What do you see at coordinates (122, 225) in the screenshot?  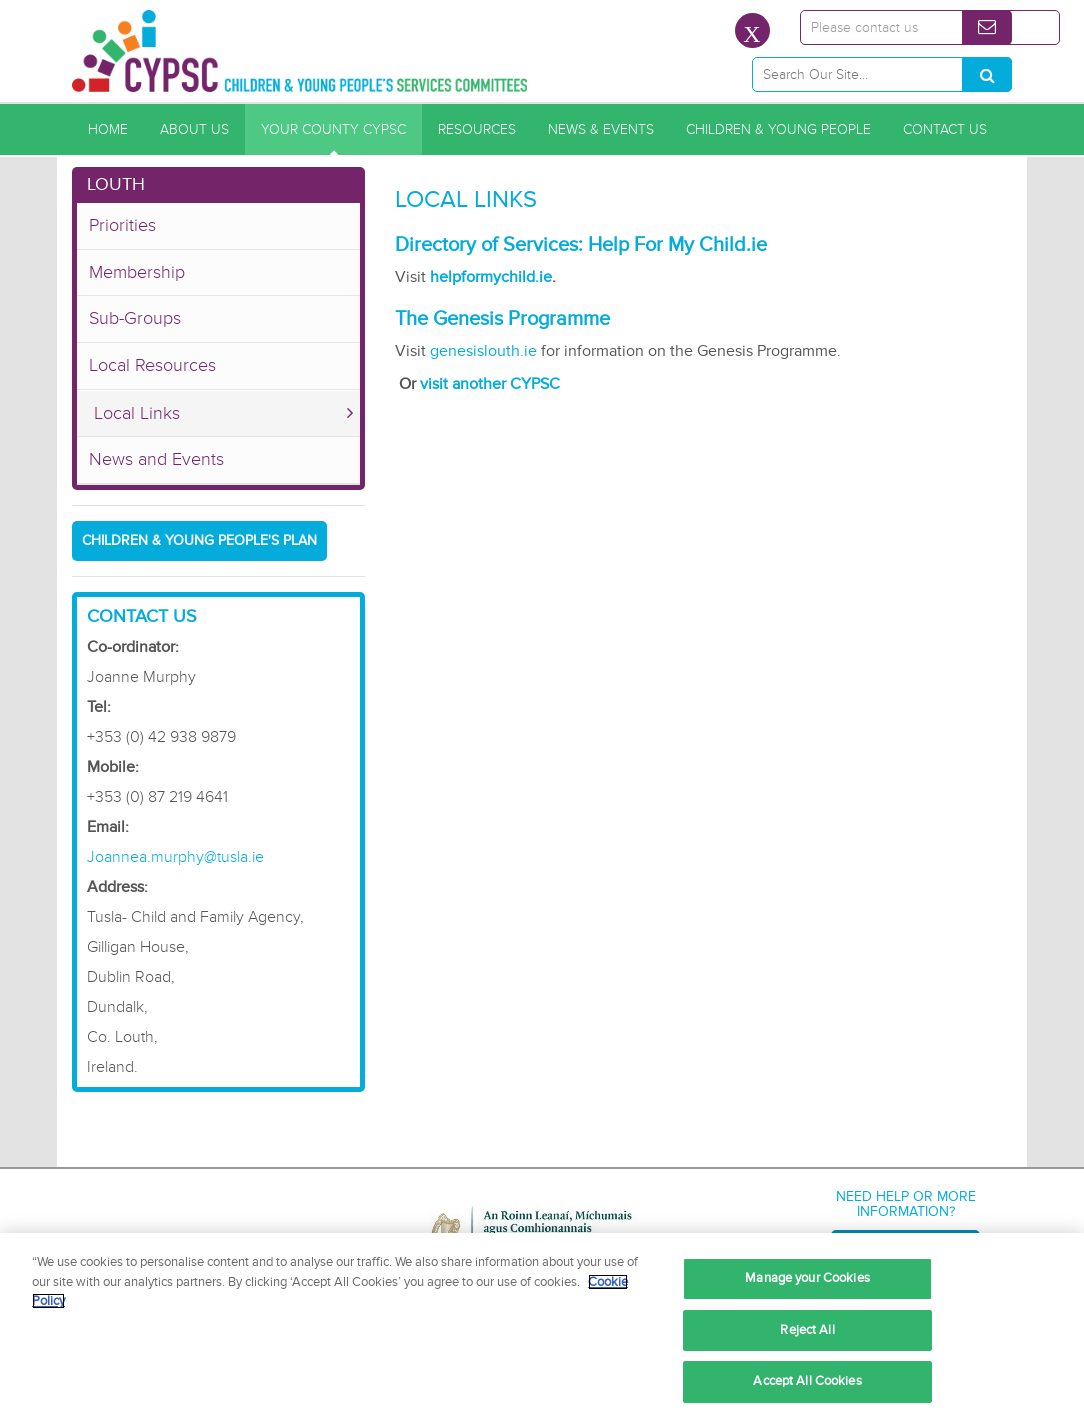 I see `Priorities` at bounding box center [122, 225].